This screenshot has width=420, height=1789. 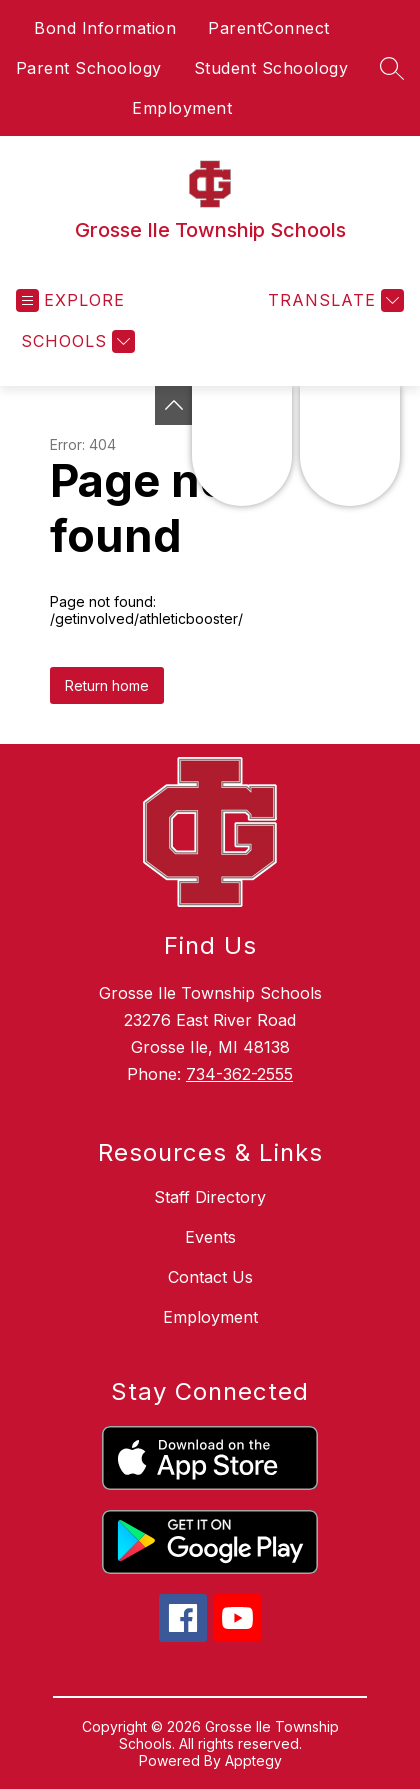 I want to click on [Translate Site], so click(x=333, y=300).